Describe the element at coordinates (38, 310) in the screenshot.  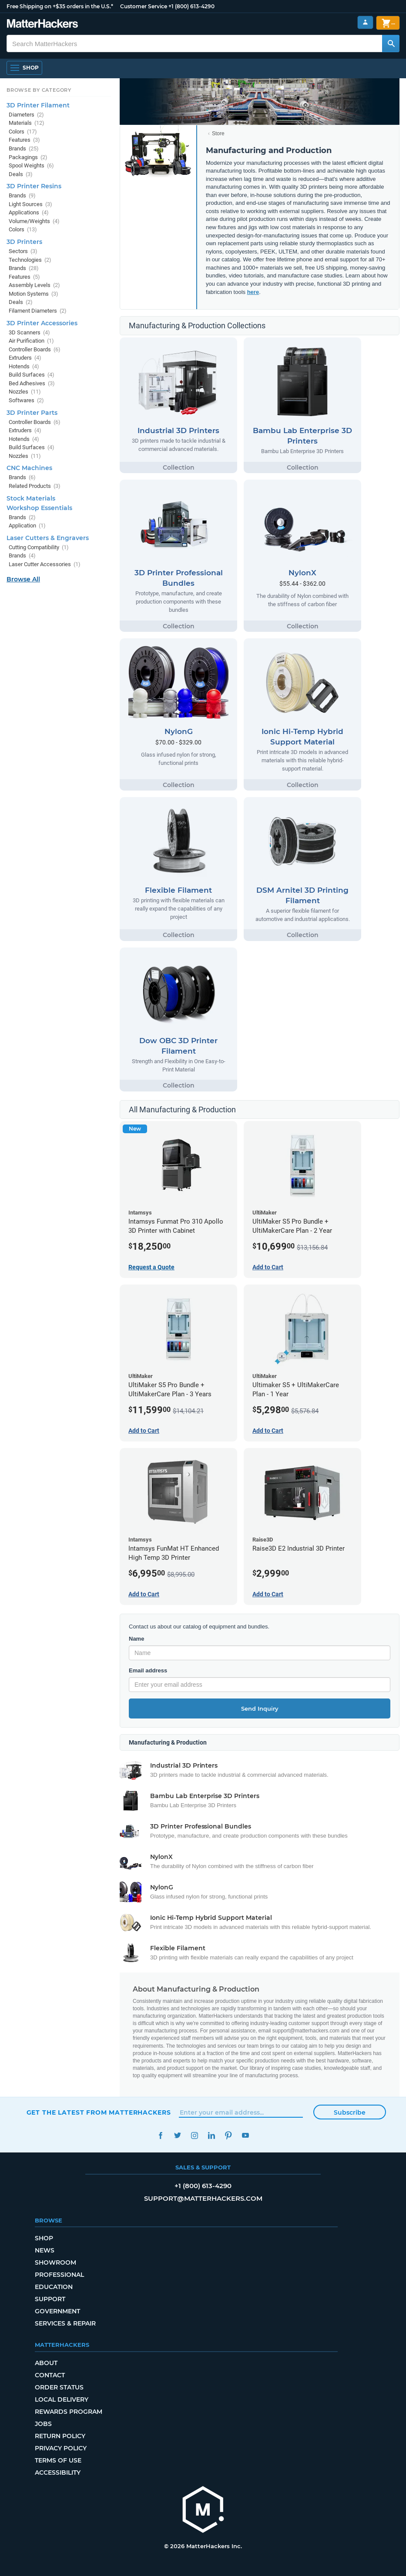
I see `Filament Diameters` at that location.